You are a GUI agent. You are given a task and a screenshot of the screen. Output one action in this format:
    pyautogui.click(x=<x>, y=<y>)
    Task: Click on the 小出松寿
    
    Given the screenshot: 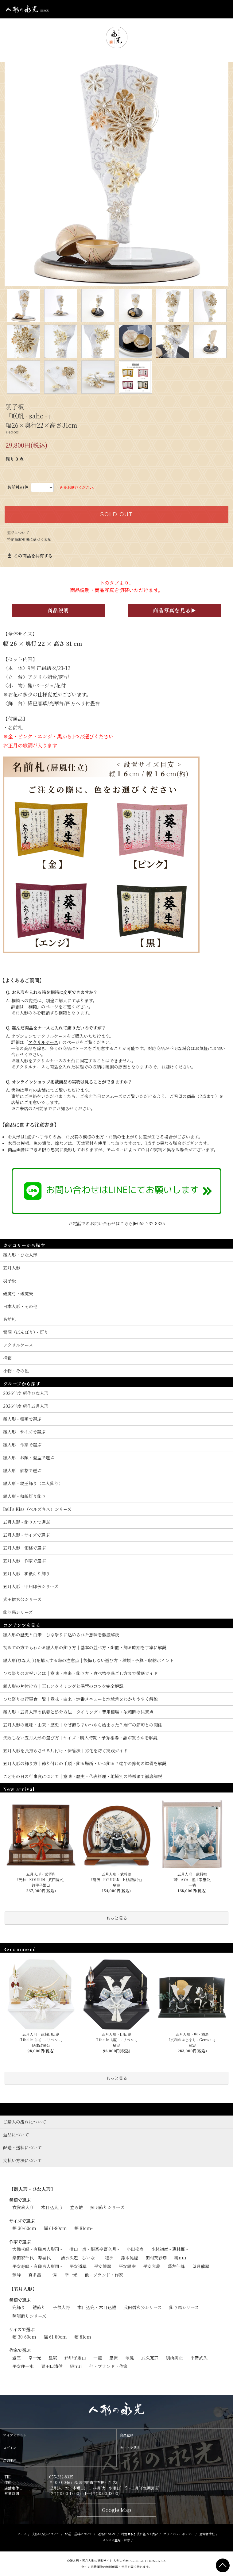 What is the action you would take?
    pyautogui.click(x=135, y=2249)
    